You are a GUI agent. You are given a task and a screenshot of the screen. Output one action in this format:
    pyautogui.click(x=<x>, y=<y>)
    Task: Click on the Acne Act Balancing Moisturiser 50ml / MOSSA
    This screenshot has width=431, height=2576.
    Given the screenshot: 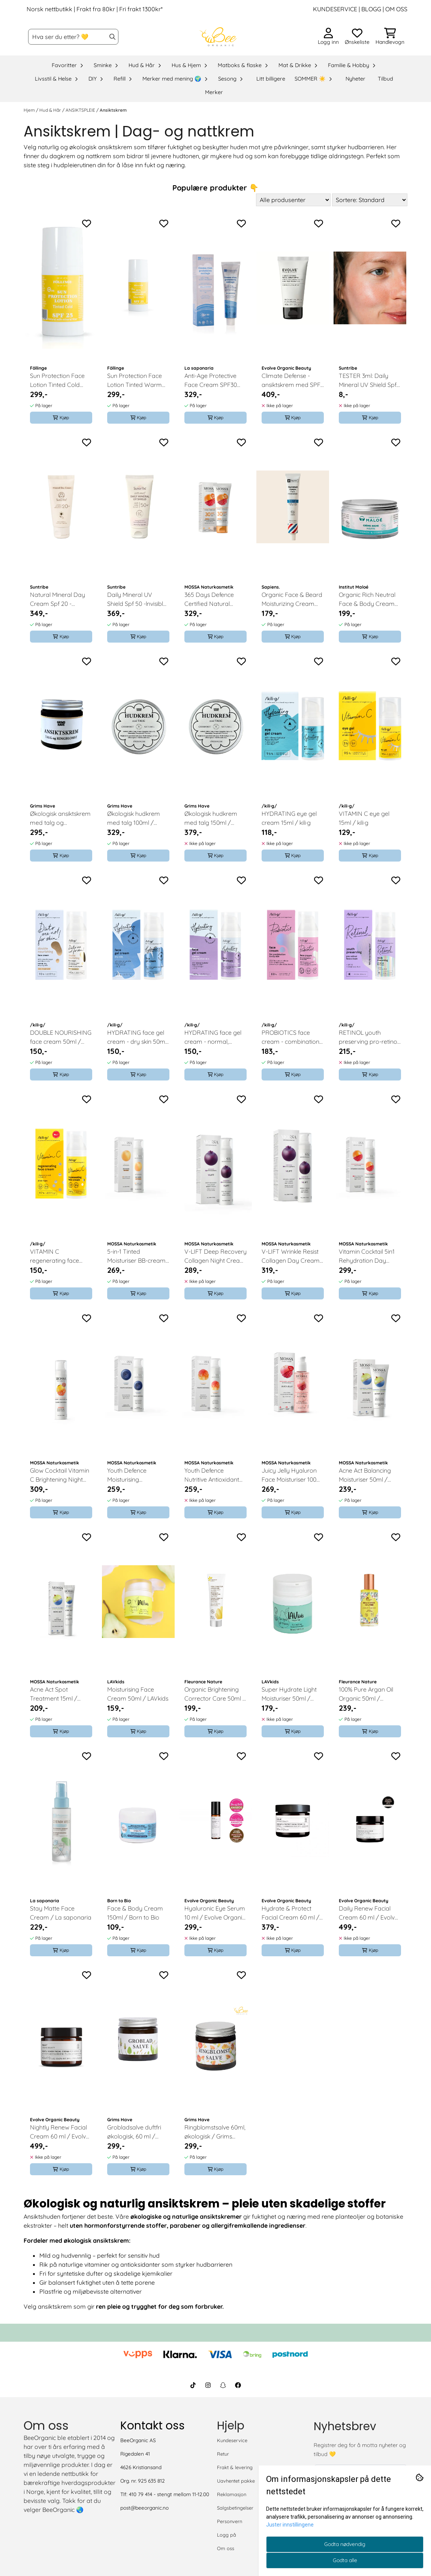 What is the action you would take?
    pyautogui.click(x=365, y=1475)
    